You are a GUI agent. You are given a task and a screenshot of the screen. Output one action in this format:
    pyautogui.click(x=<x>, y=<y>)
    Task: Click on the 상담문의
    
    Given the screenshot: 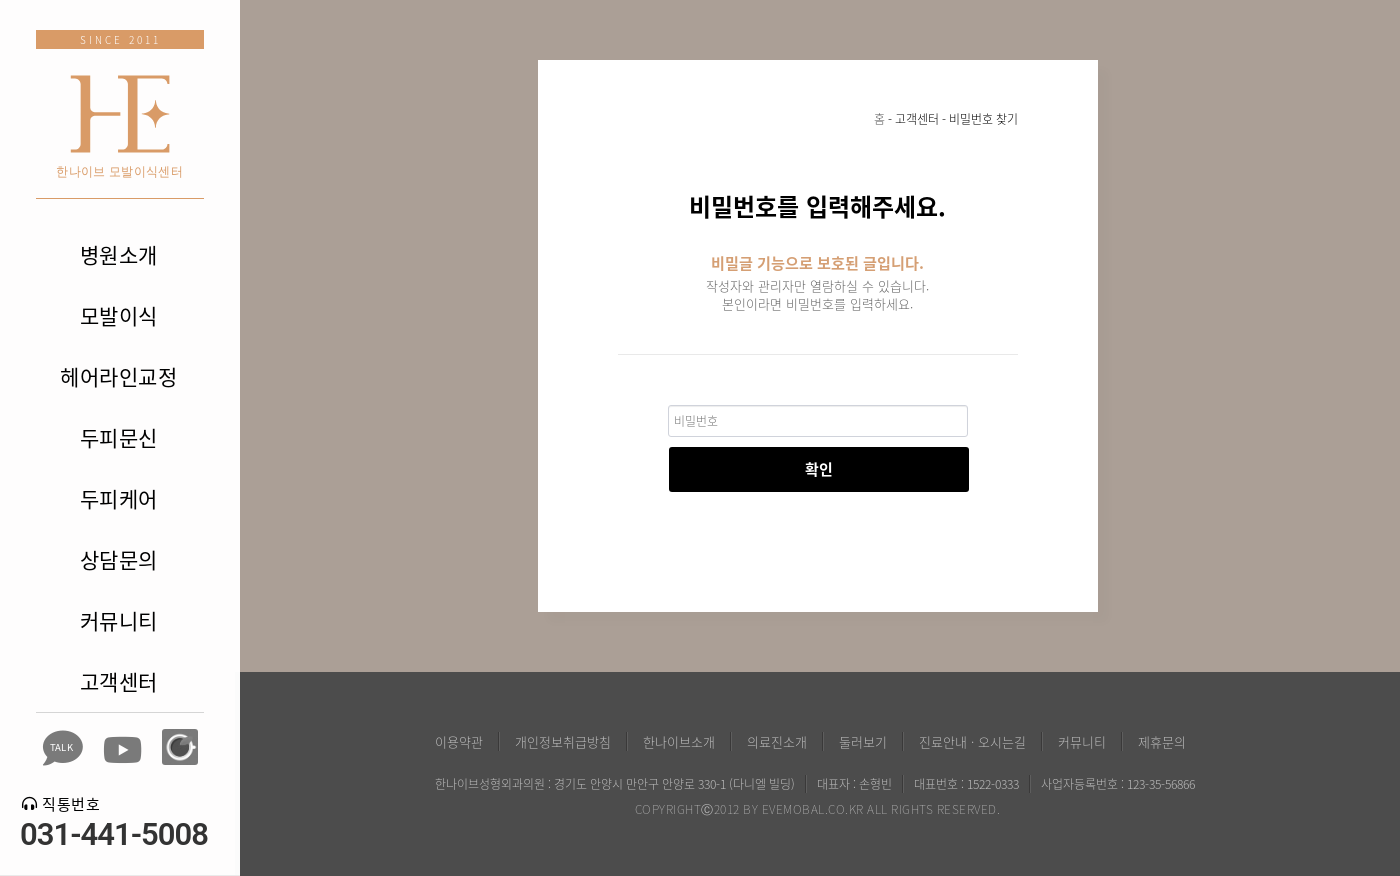 What is the action you would take?
    pyautogui.click(x=119, y=559)
    